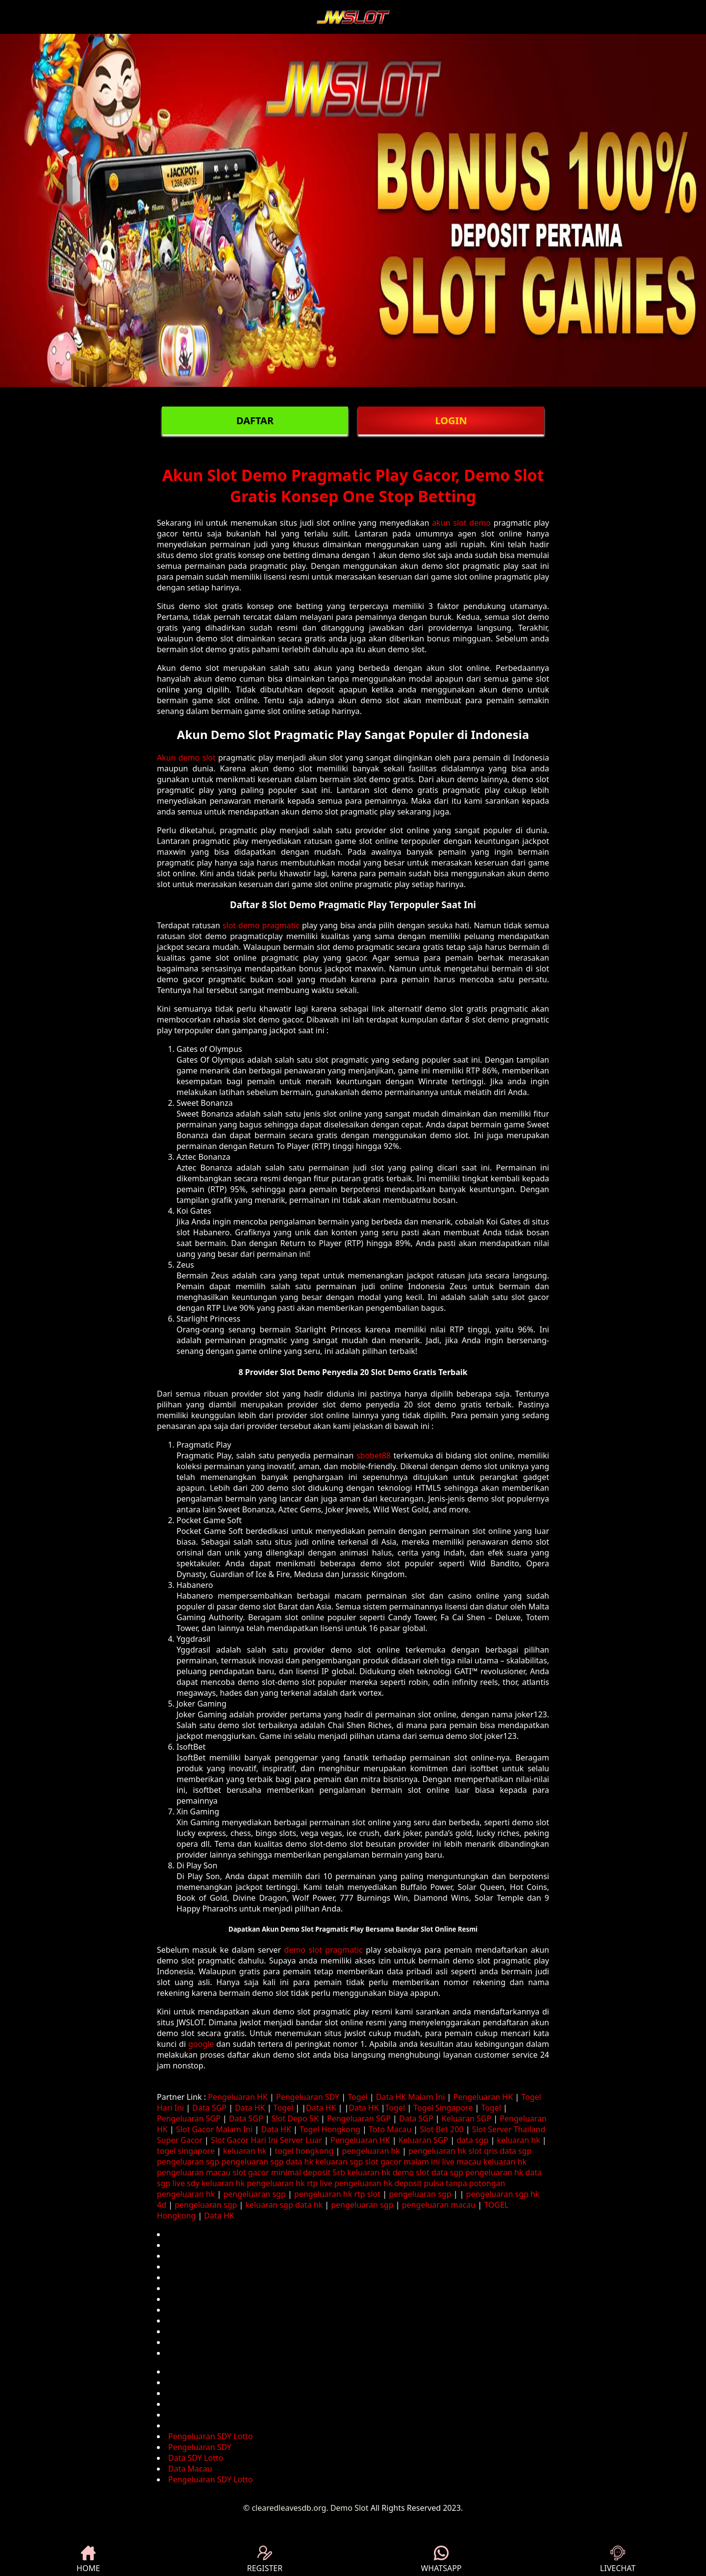  I want to click on live sdy, so click(186, 2183).